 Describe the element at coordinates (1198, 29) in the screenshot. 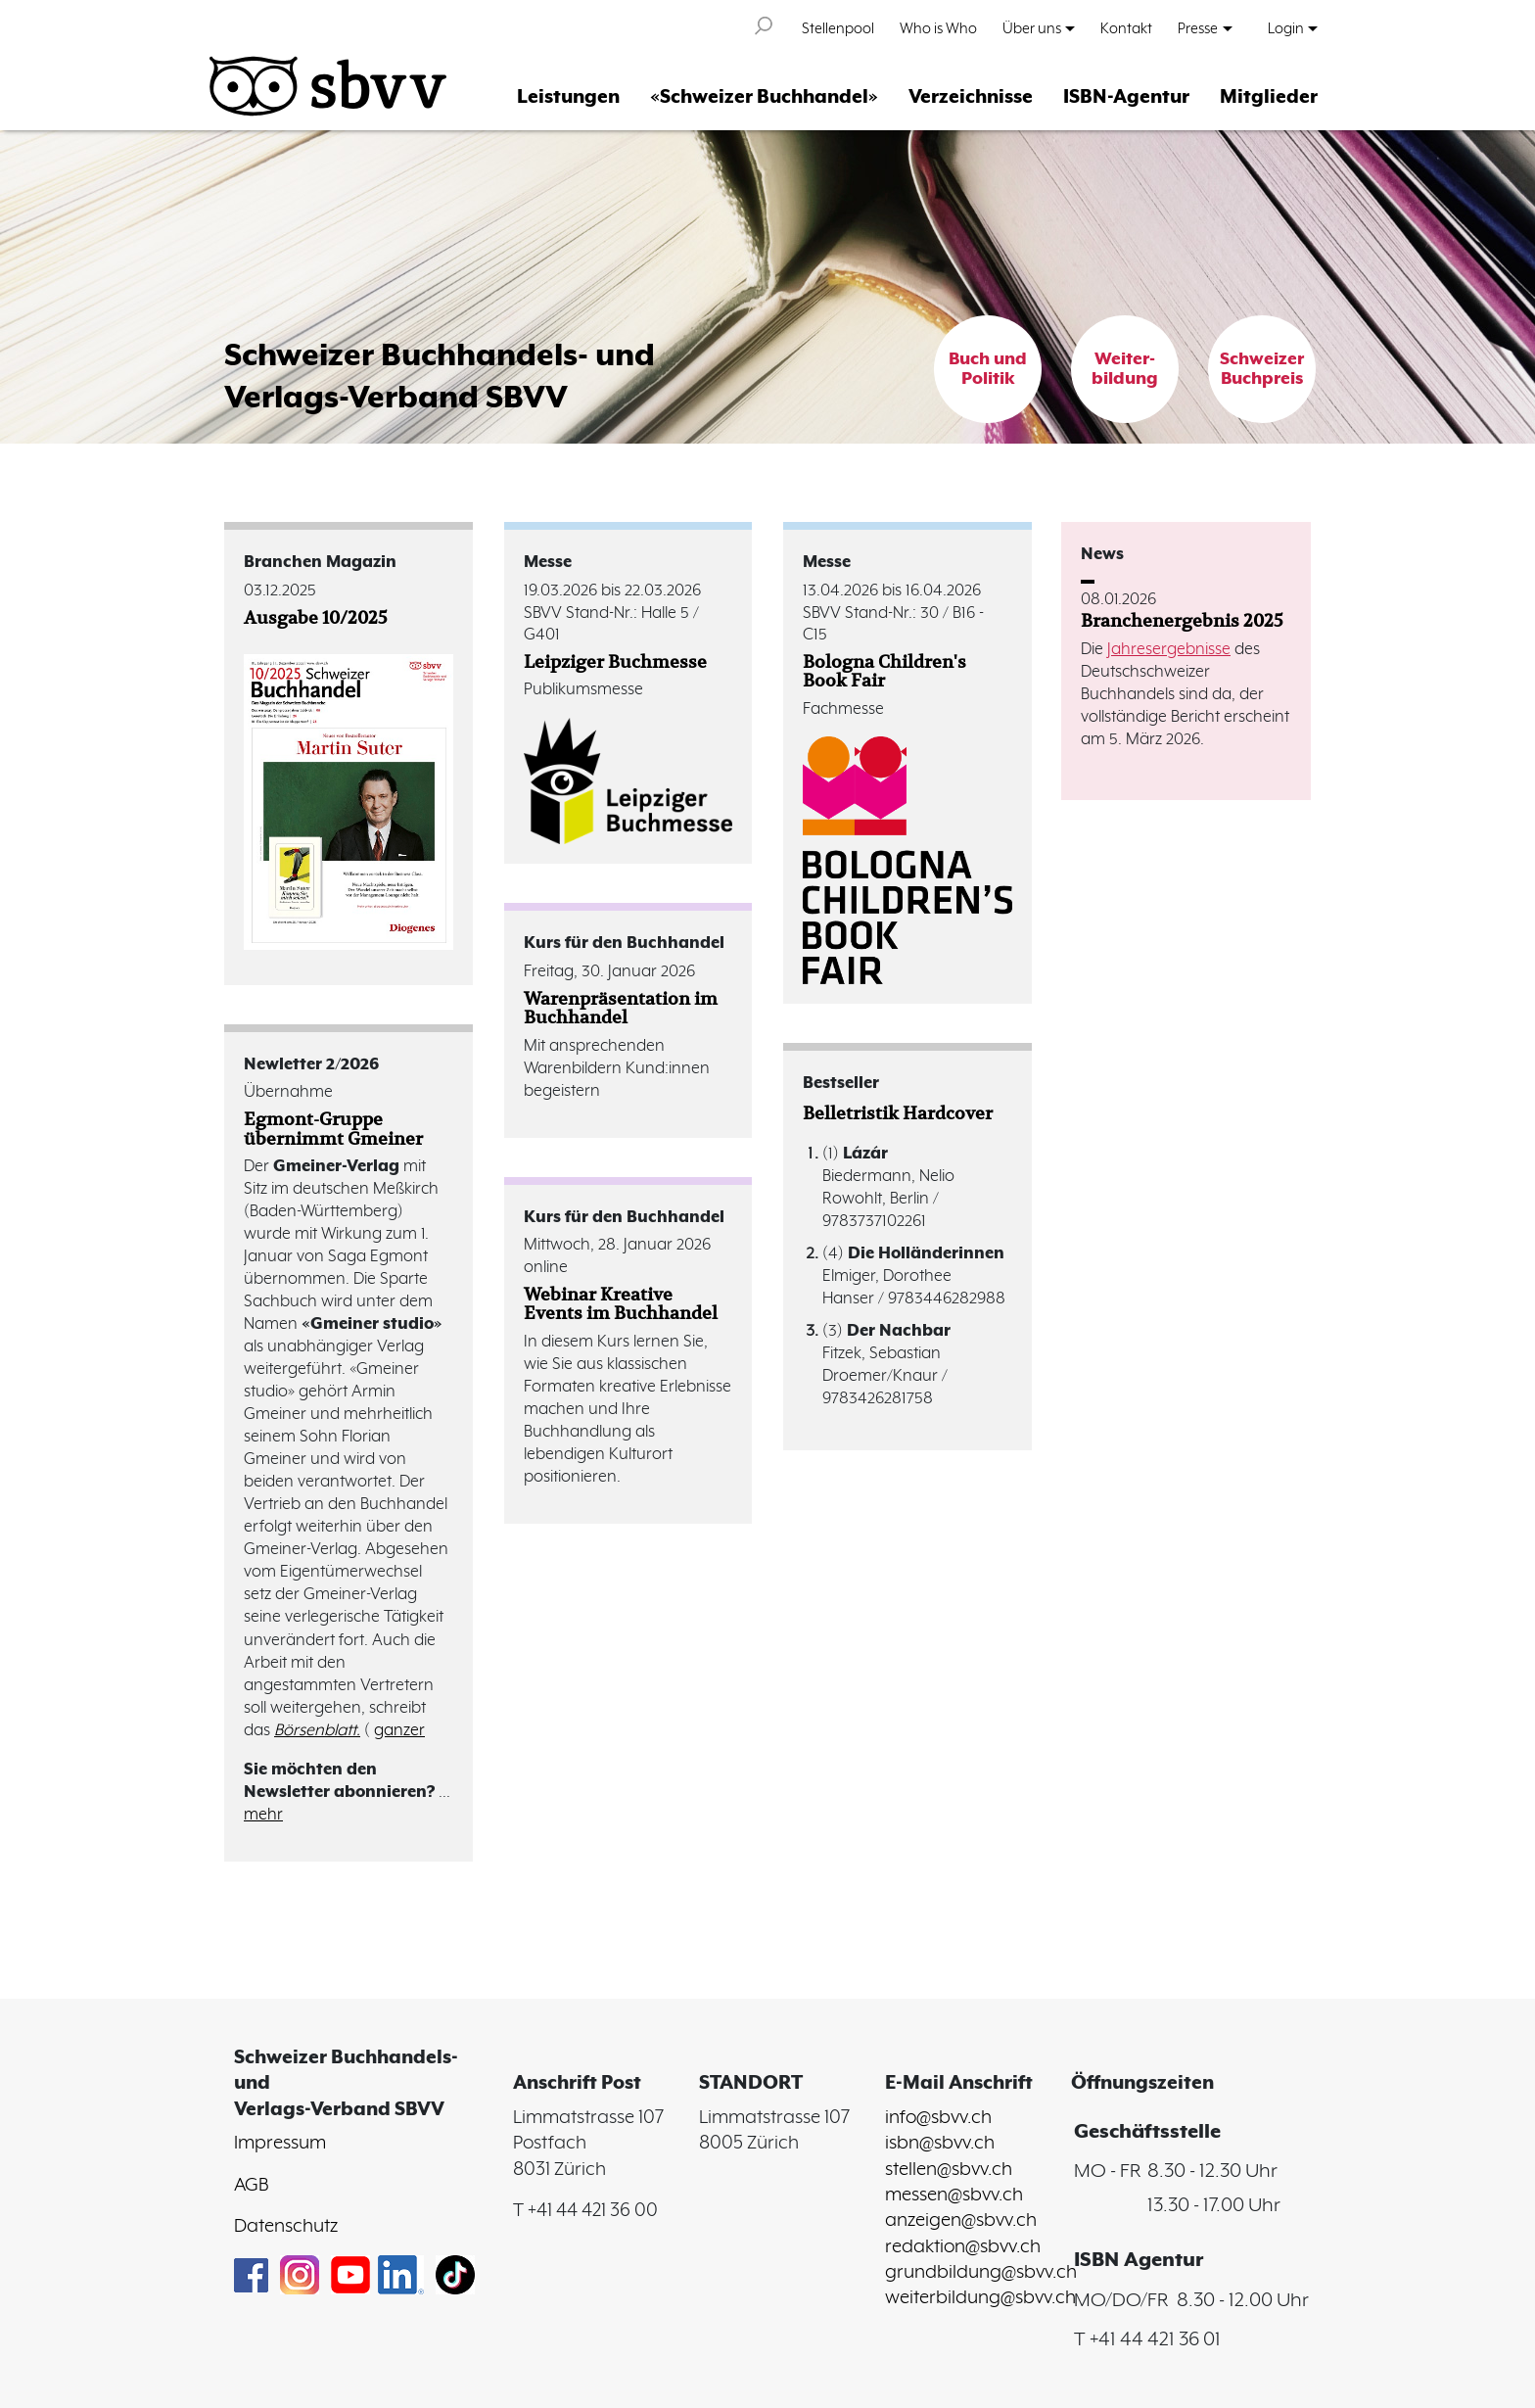

I see `Presse` at that location.